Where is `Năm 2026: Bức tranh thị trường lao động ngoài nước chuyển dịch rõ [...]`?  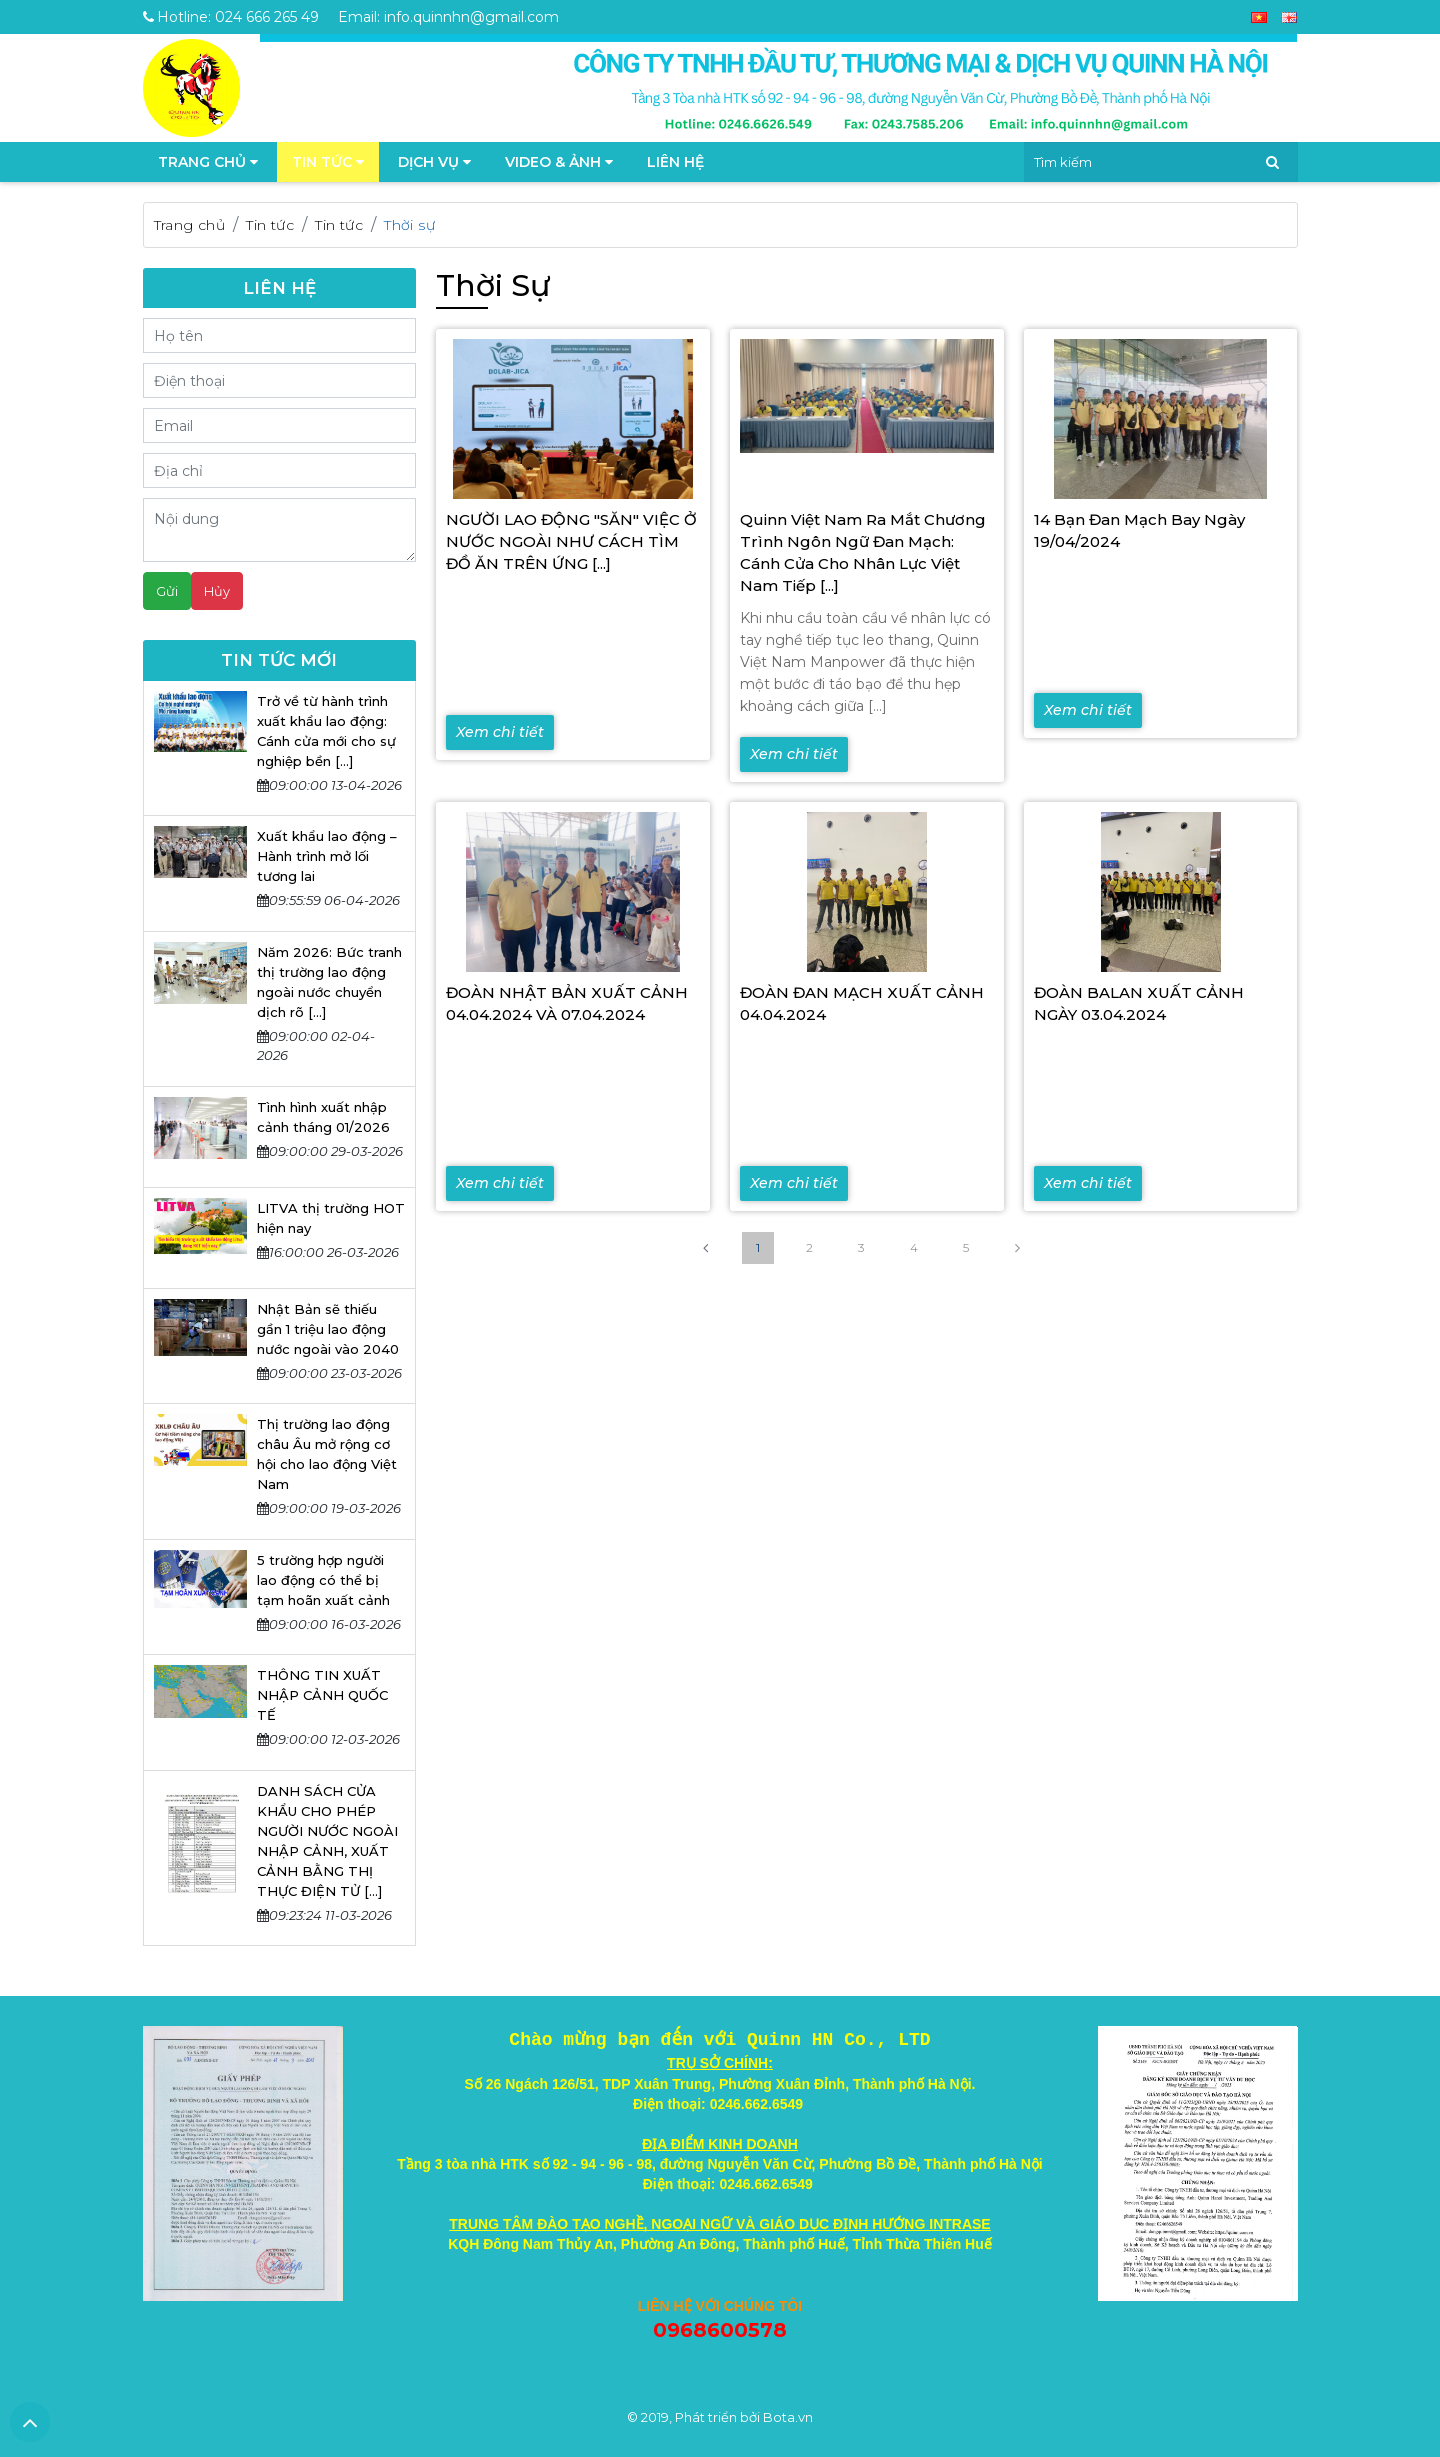
Năm 2026: Bức tranh thị trường lao động ngoài nước chuyển dịch rõ [...] is located at coordinates (329, 982).